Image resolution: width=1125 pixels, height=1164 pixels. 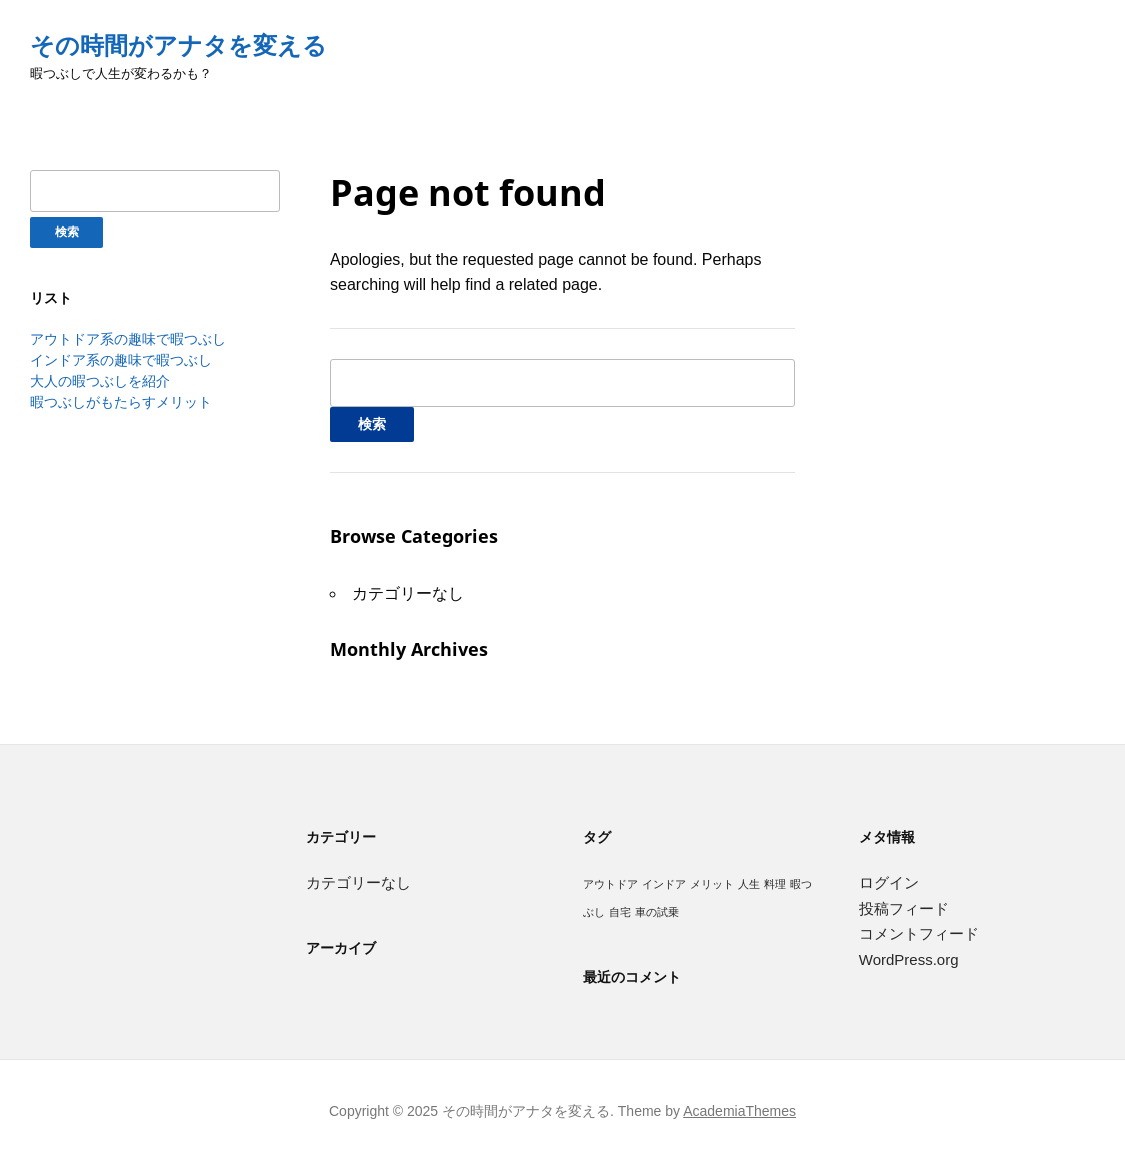 I want to click on 車の試乗 [車の試乗 (1個の項目)], so click(x=657, y=912).